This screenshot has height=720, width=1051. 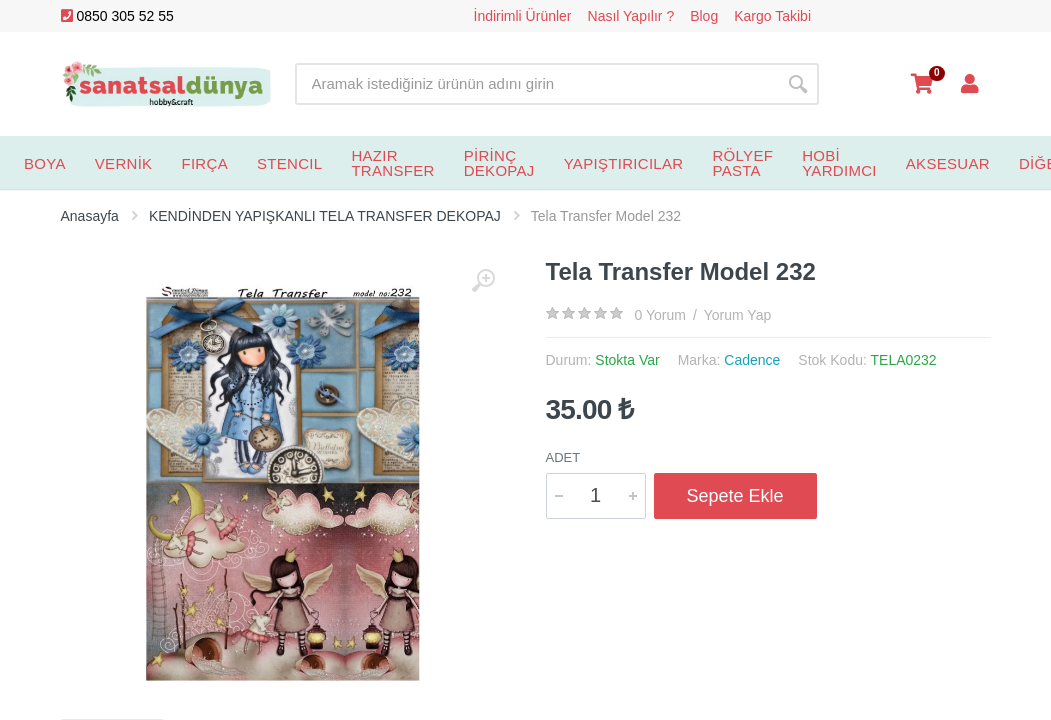 I want to click on Kargo Takibi, so click(x=772, y=16).